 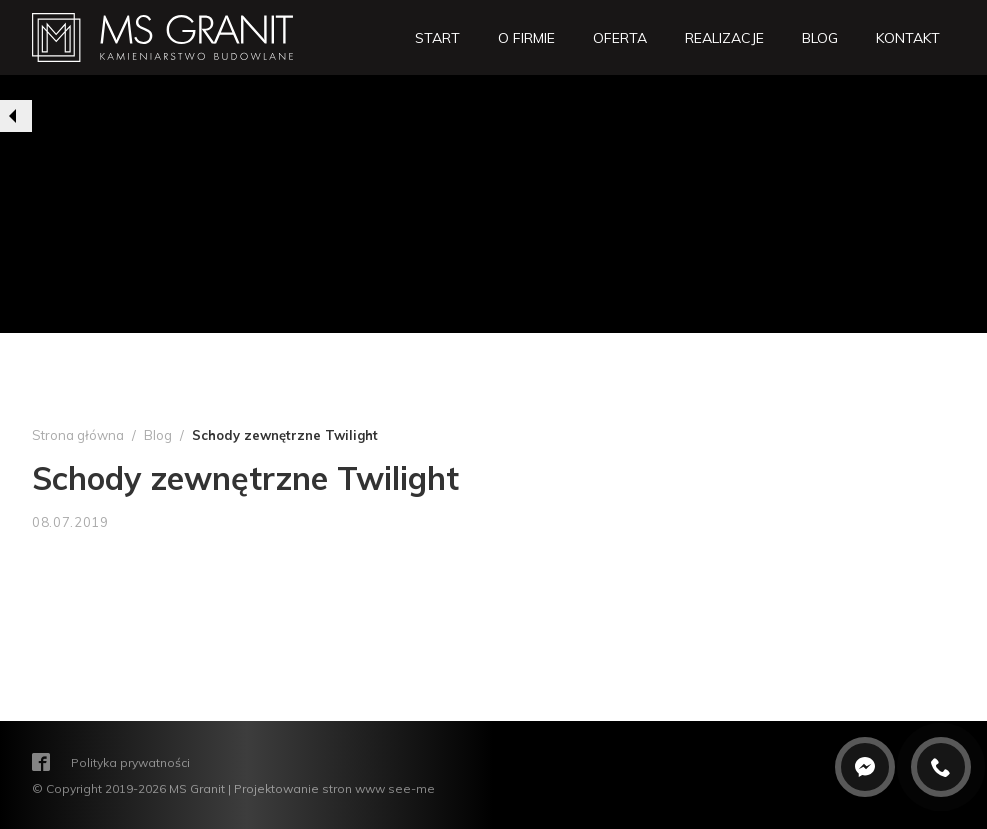 What do you see at coordinates (158, 435) in the screenshot?
I see `Blog` at bounding box center [158, 435].